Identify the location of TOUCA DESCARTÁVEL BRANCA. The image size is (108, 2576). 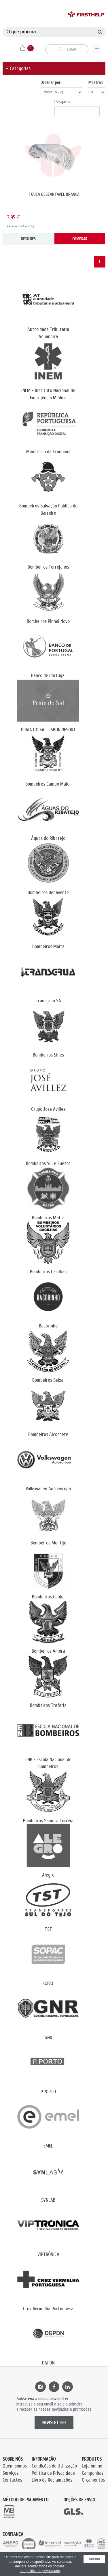
(54, 194).